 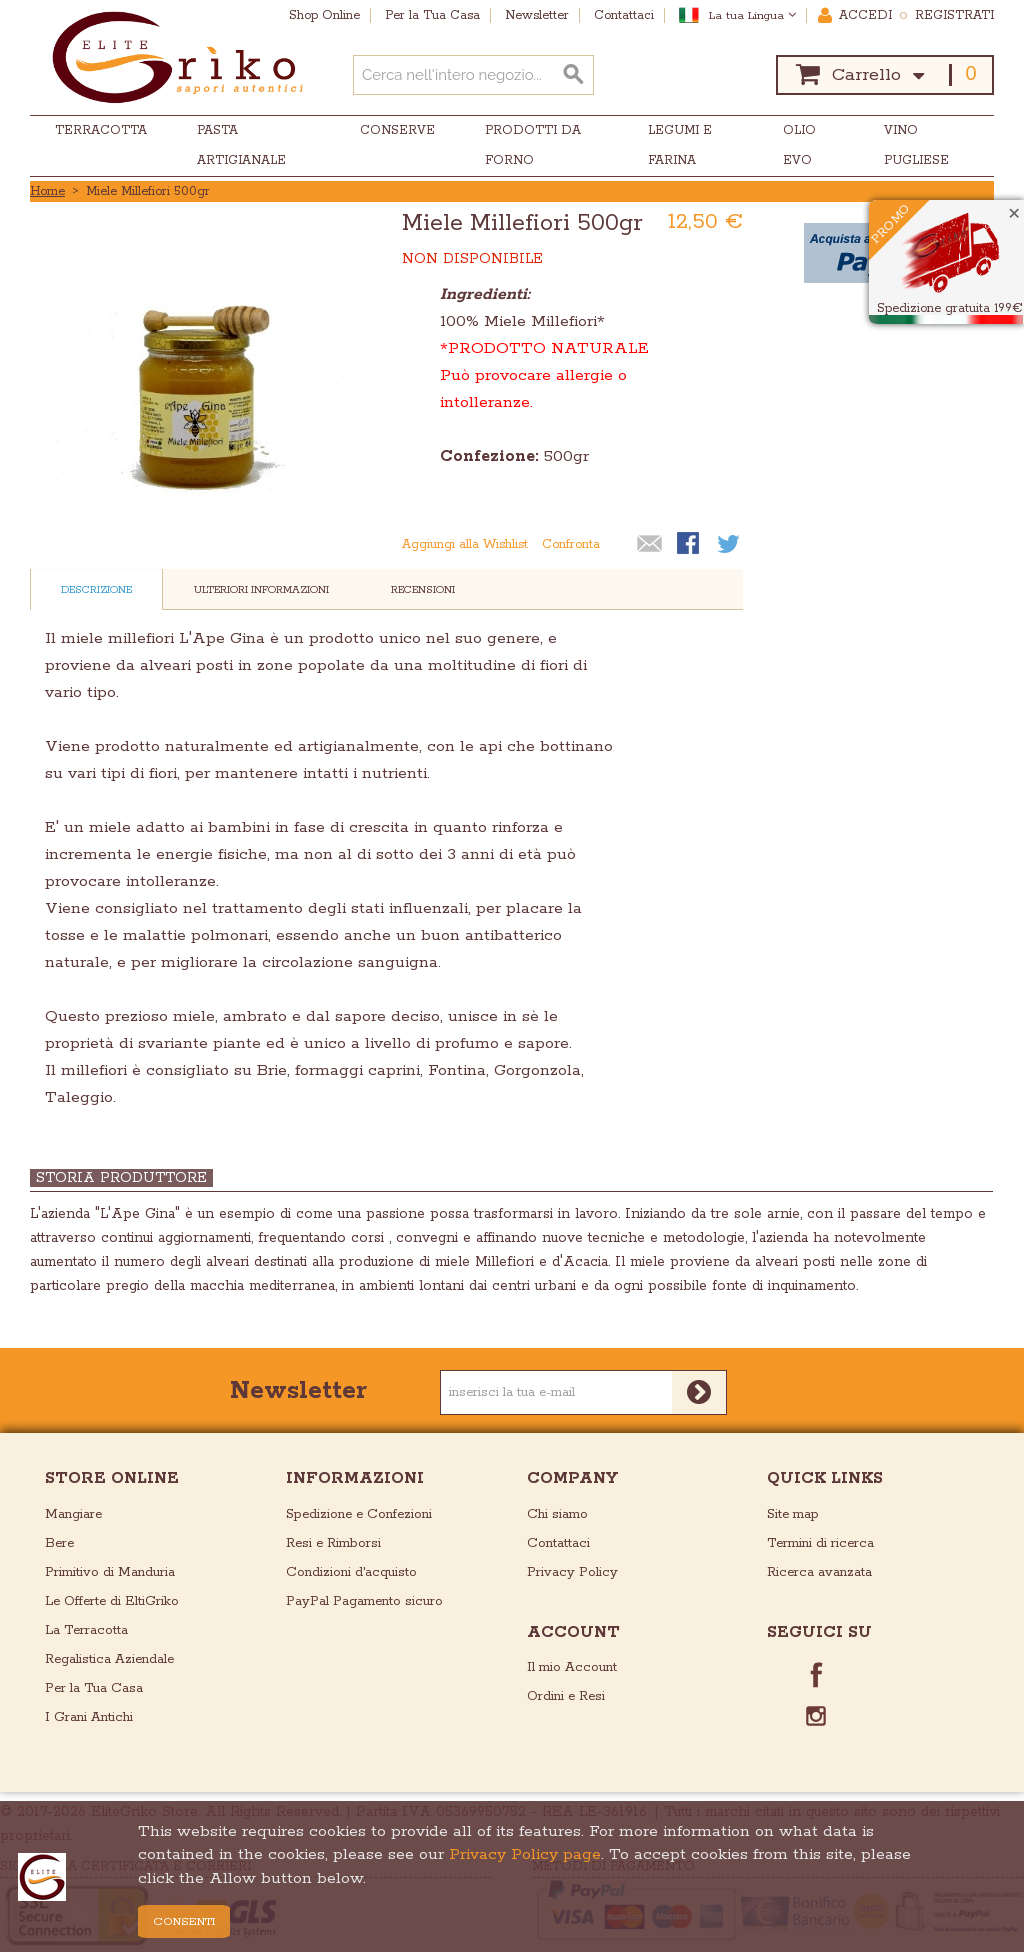 What do you see at coordinates (94, 1688) in the screenshot?
I see `Per la Tua Casa` at bounding box center [94, 1688].